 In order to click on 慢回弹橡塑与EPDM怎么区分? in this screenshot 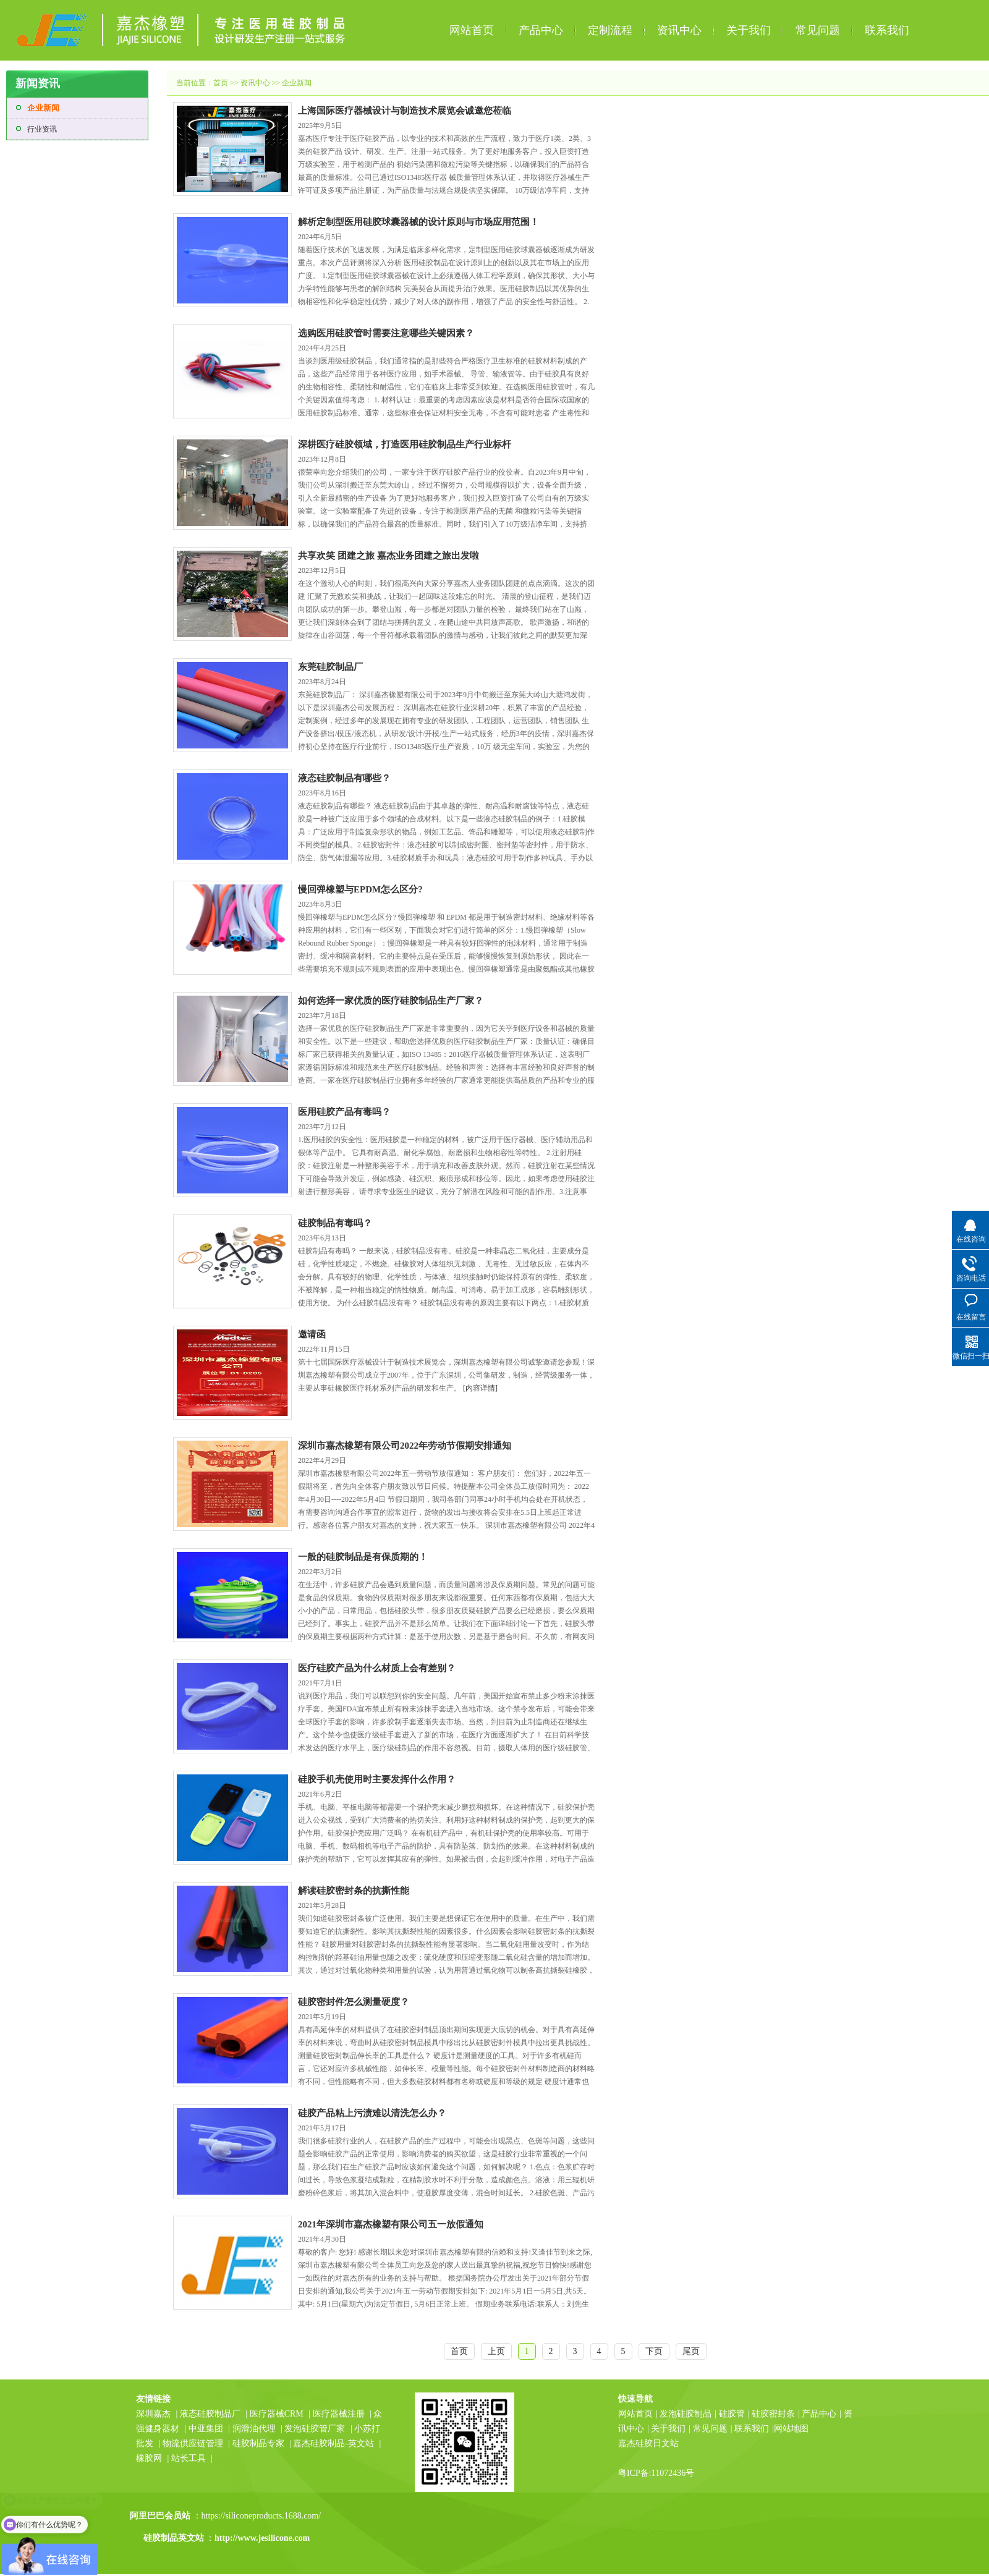, I will do `click(360, 889)`.